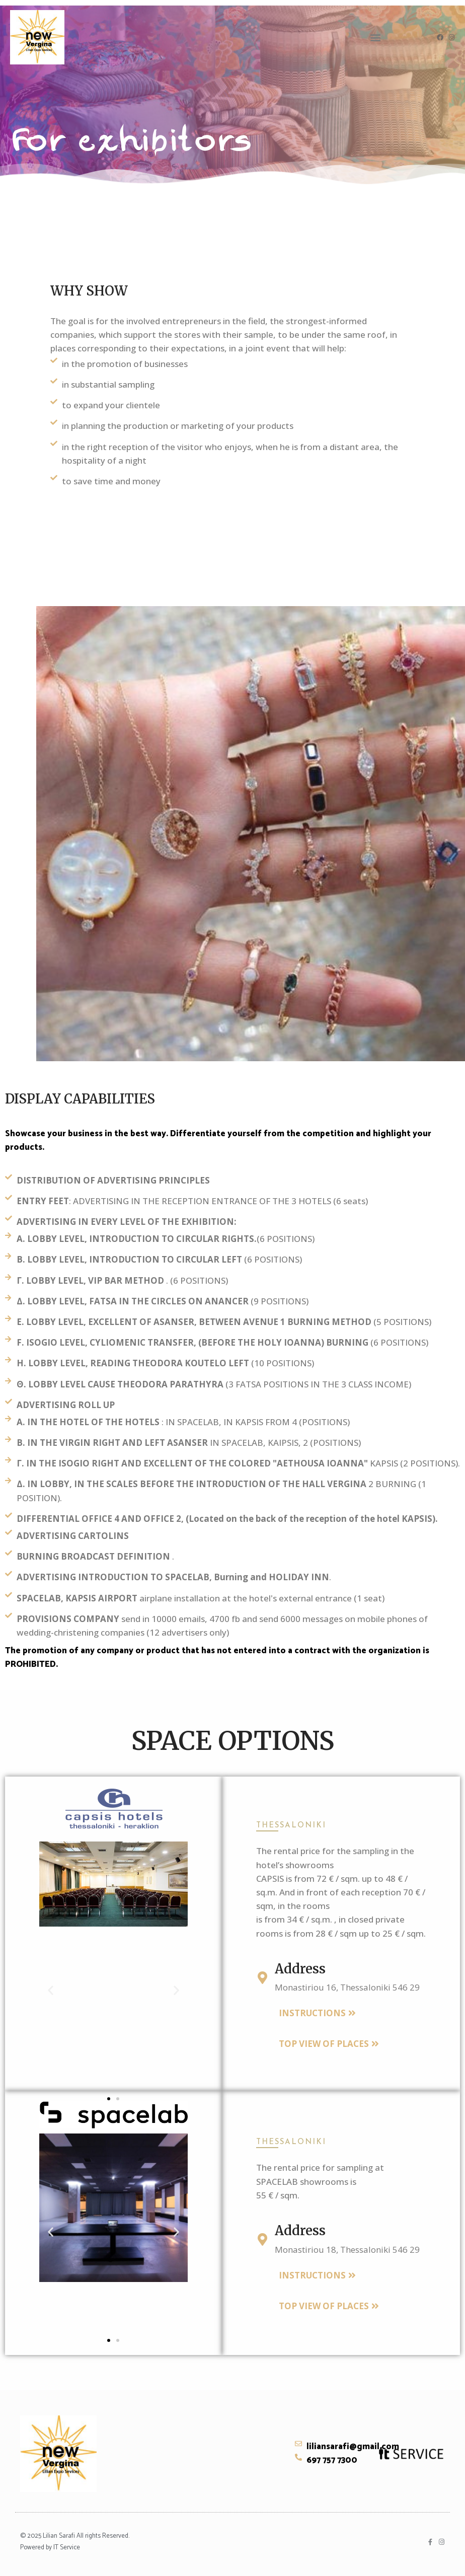 This screenshot has width=465, height=2576. Describe the element at coordinates (66, 2547) in the screenshot. I see `IT Service` at that location.